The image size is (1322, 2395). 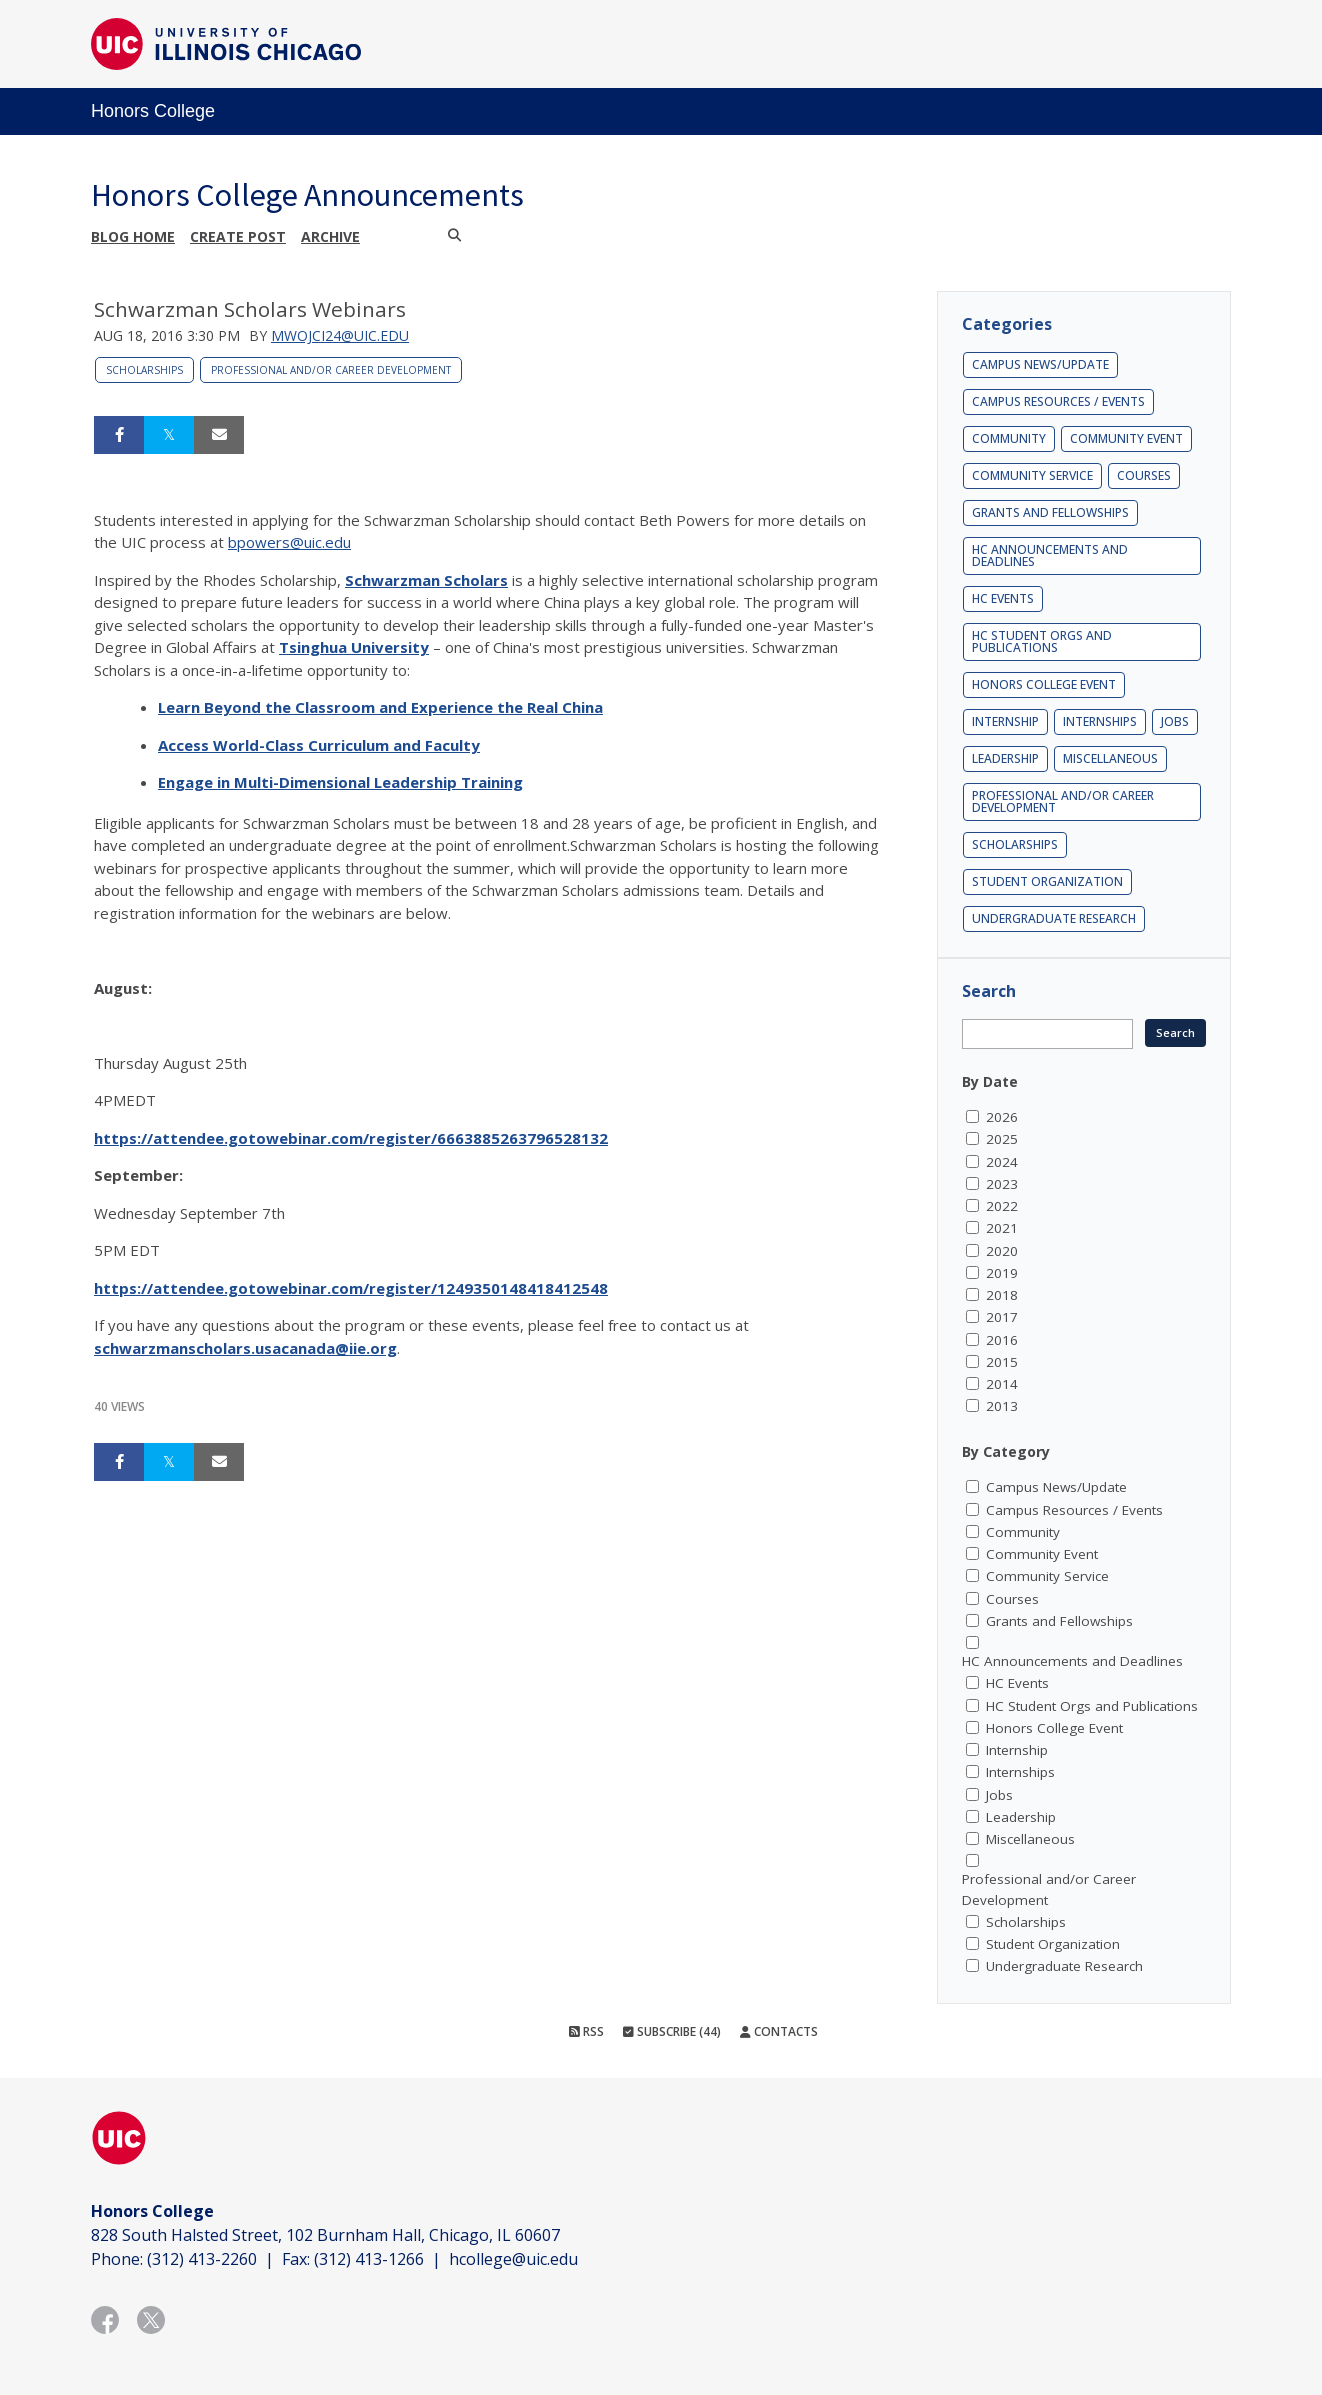 I want to click on Community Service, so click(x=1032, y=475).